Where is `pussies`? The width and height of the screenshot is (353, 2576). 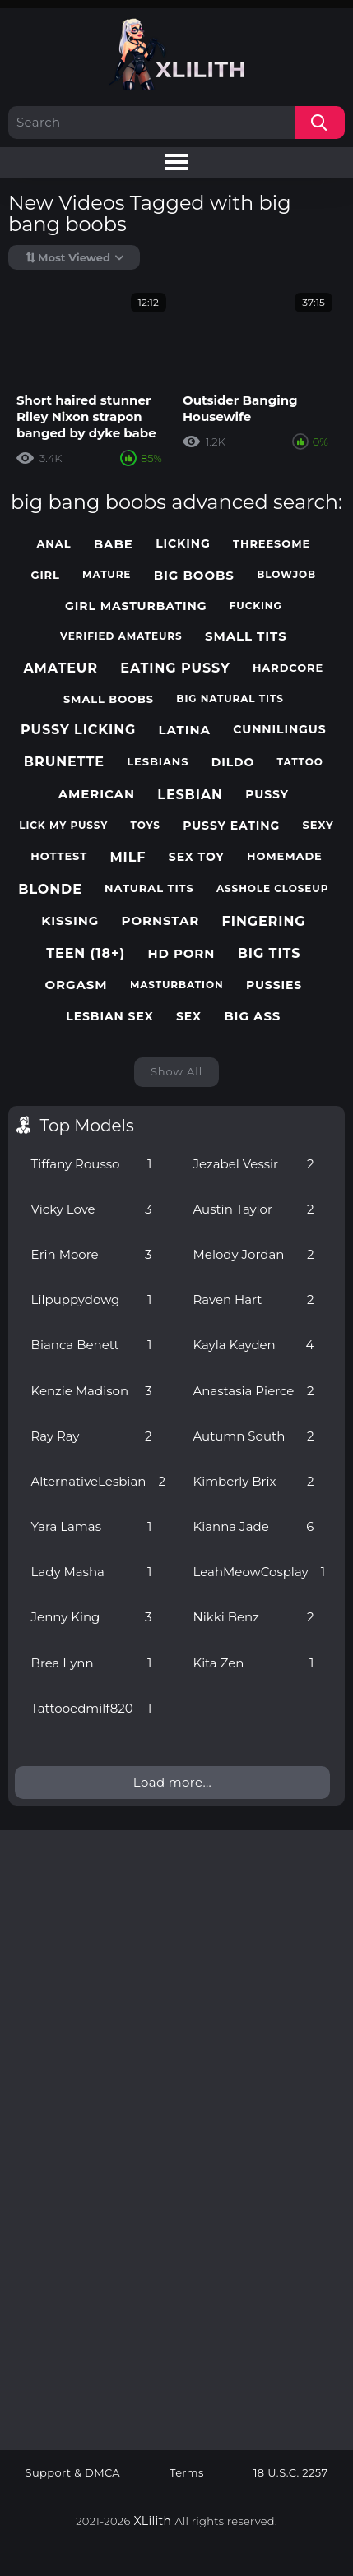
pussies is located at coordinates (274, 985).